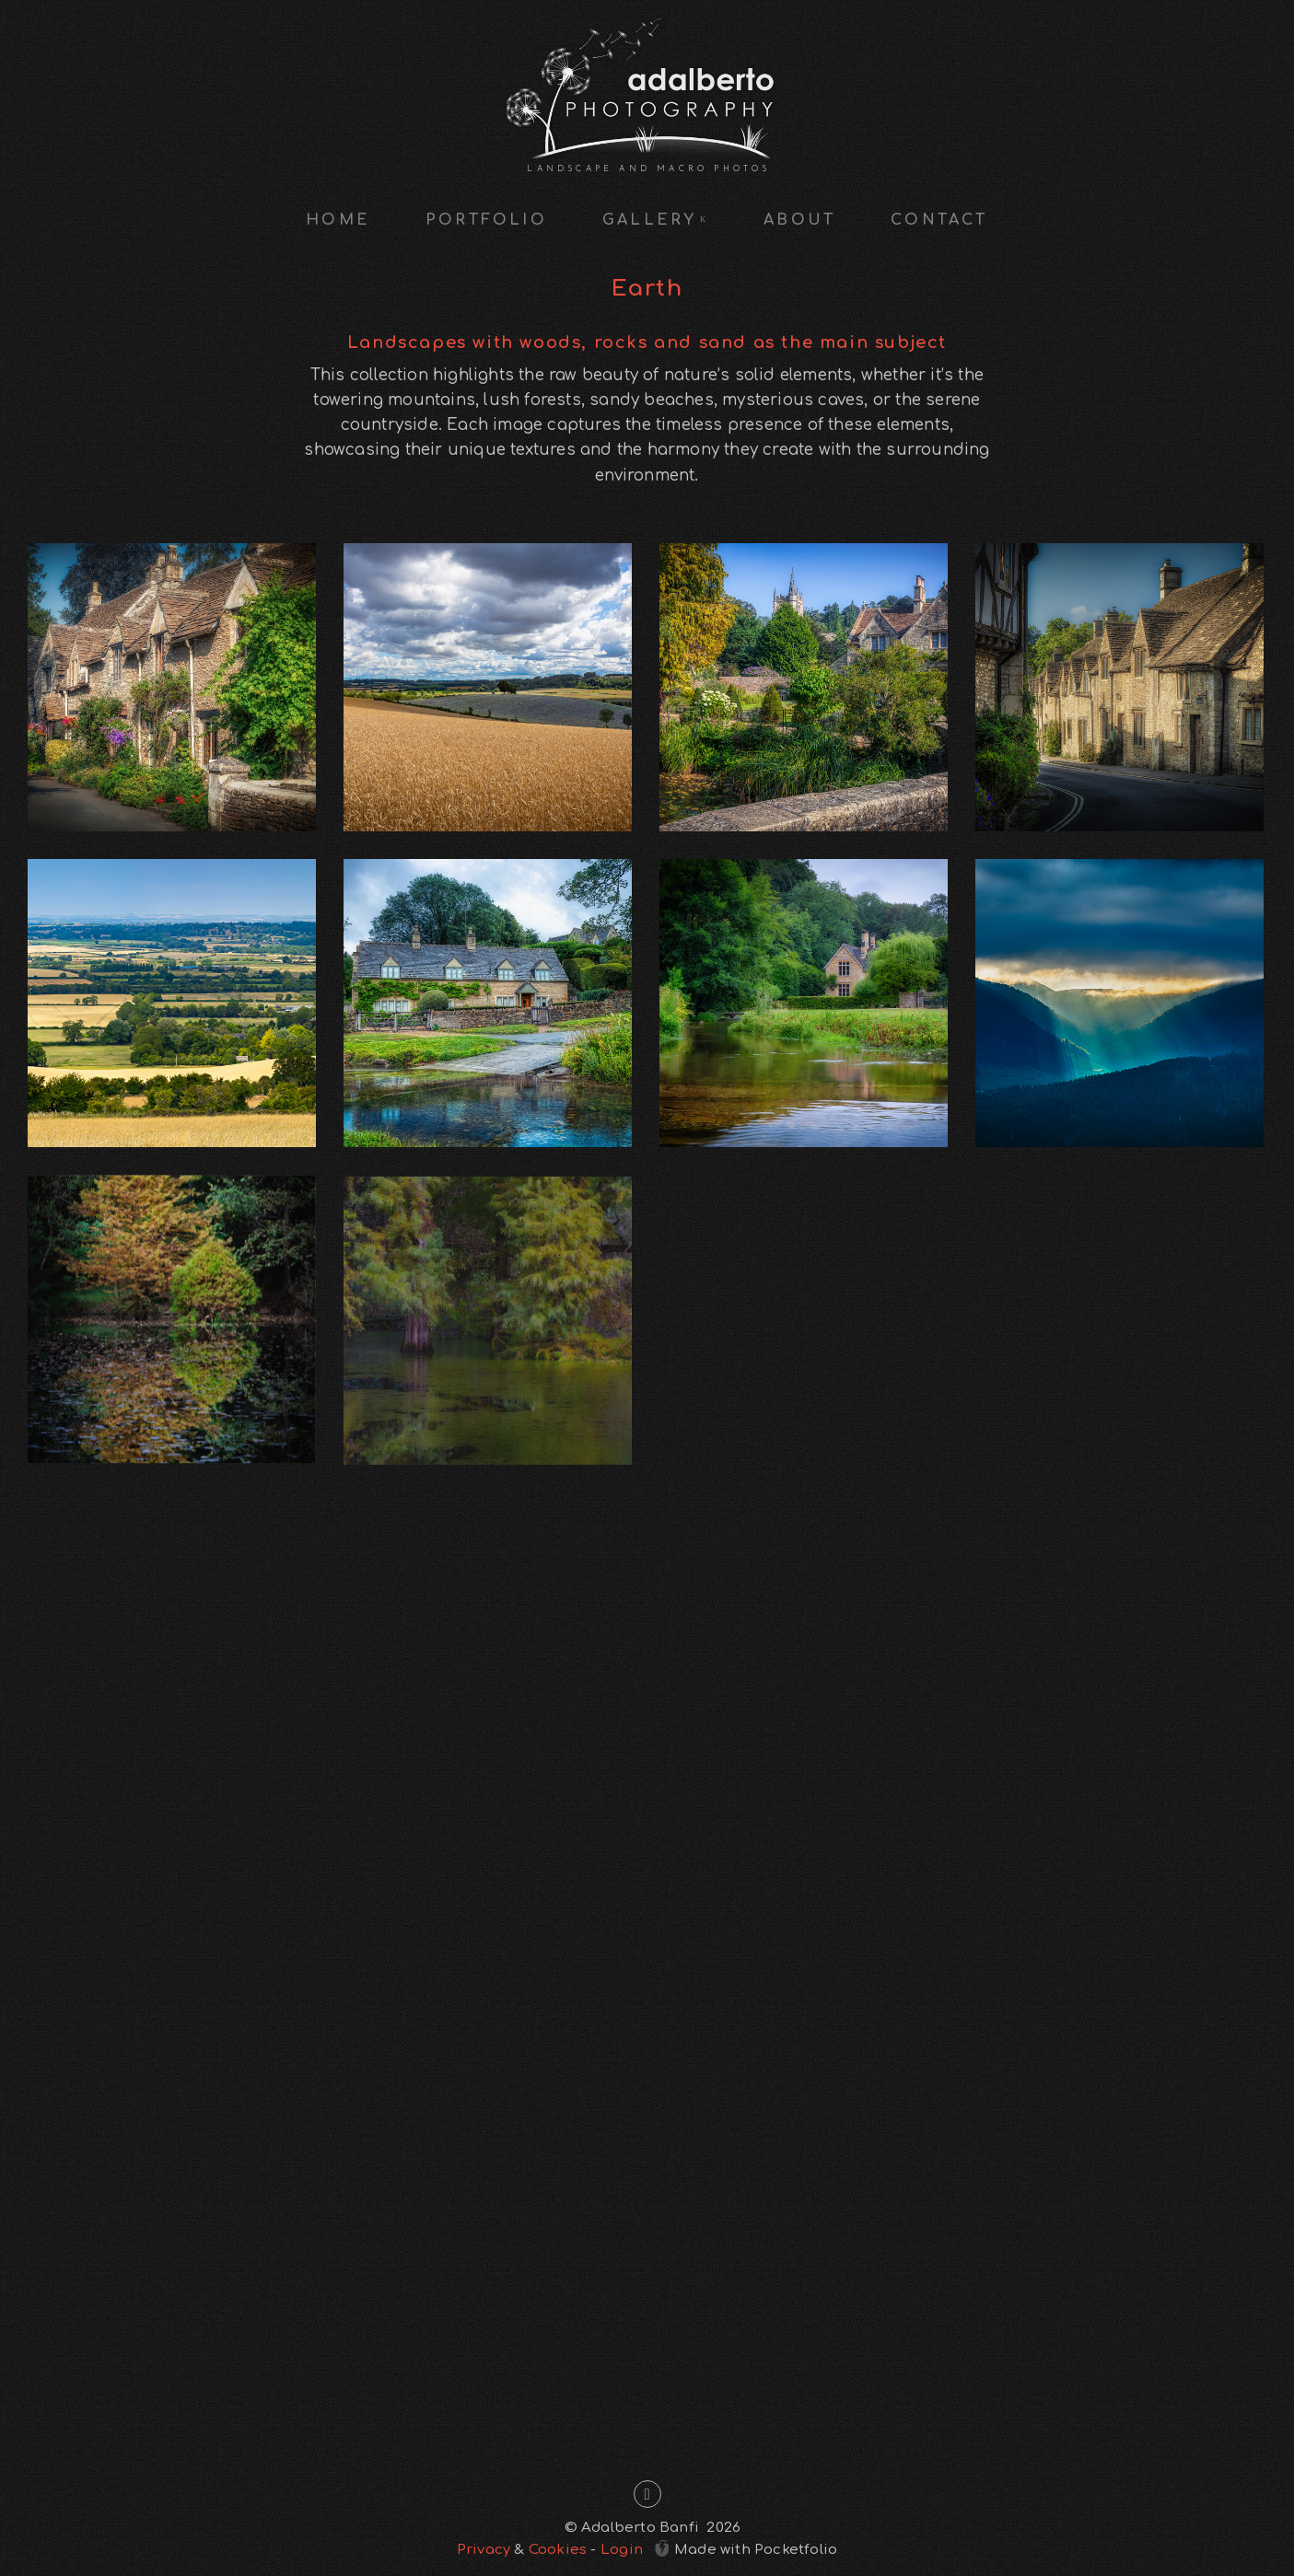 This screenshot has height=2576, width=1294. I want to click on Made with Pocketfolio, so click(745, 2548).